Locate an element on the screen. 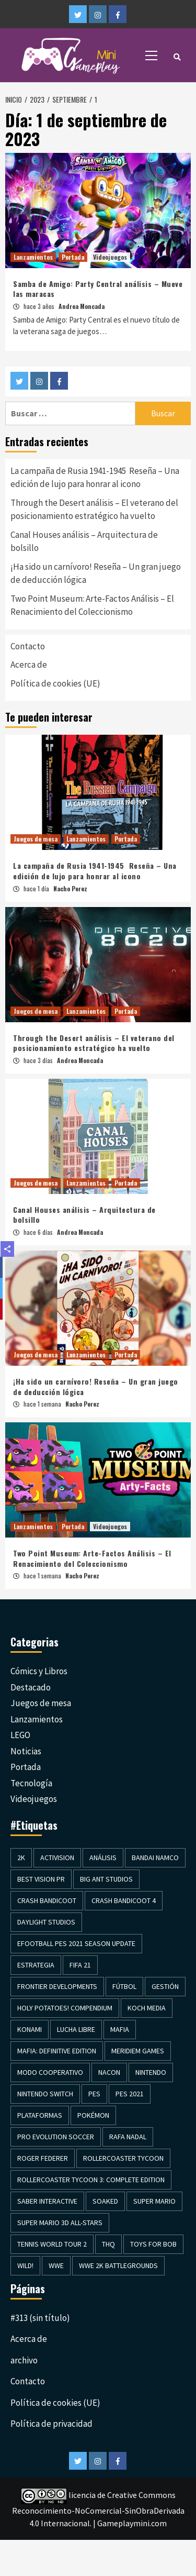 The width and height of the screenshot is (196, 2576). Plataformas [Plataformas (2 elementos)] is located at coordinates (39, 2115).